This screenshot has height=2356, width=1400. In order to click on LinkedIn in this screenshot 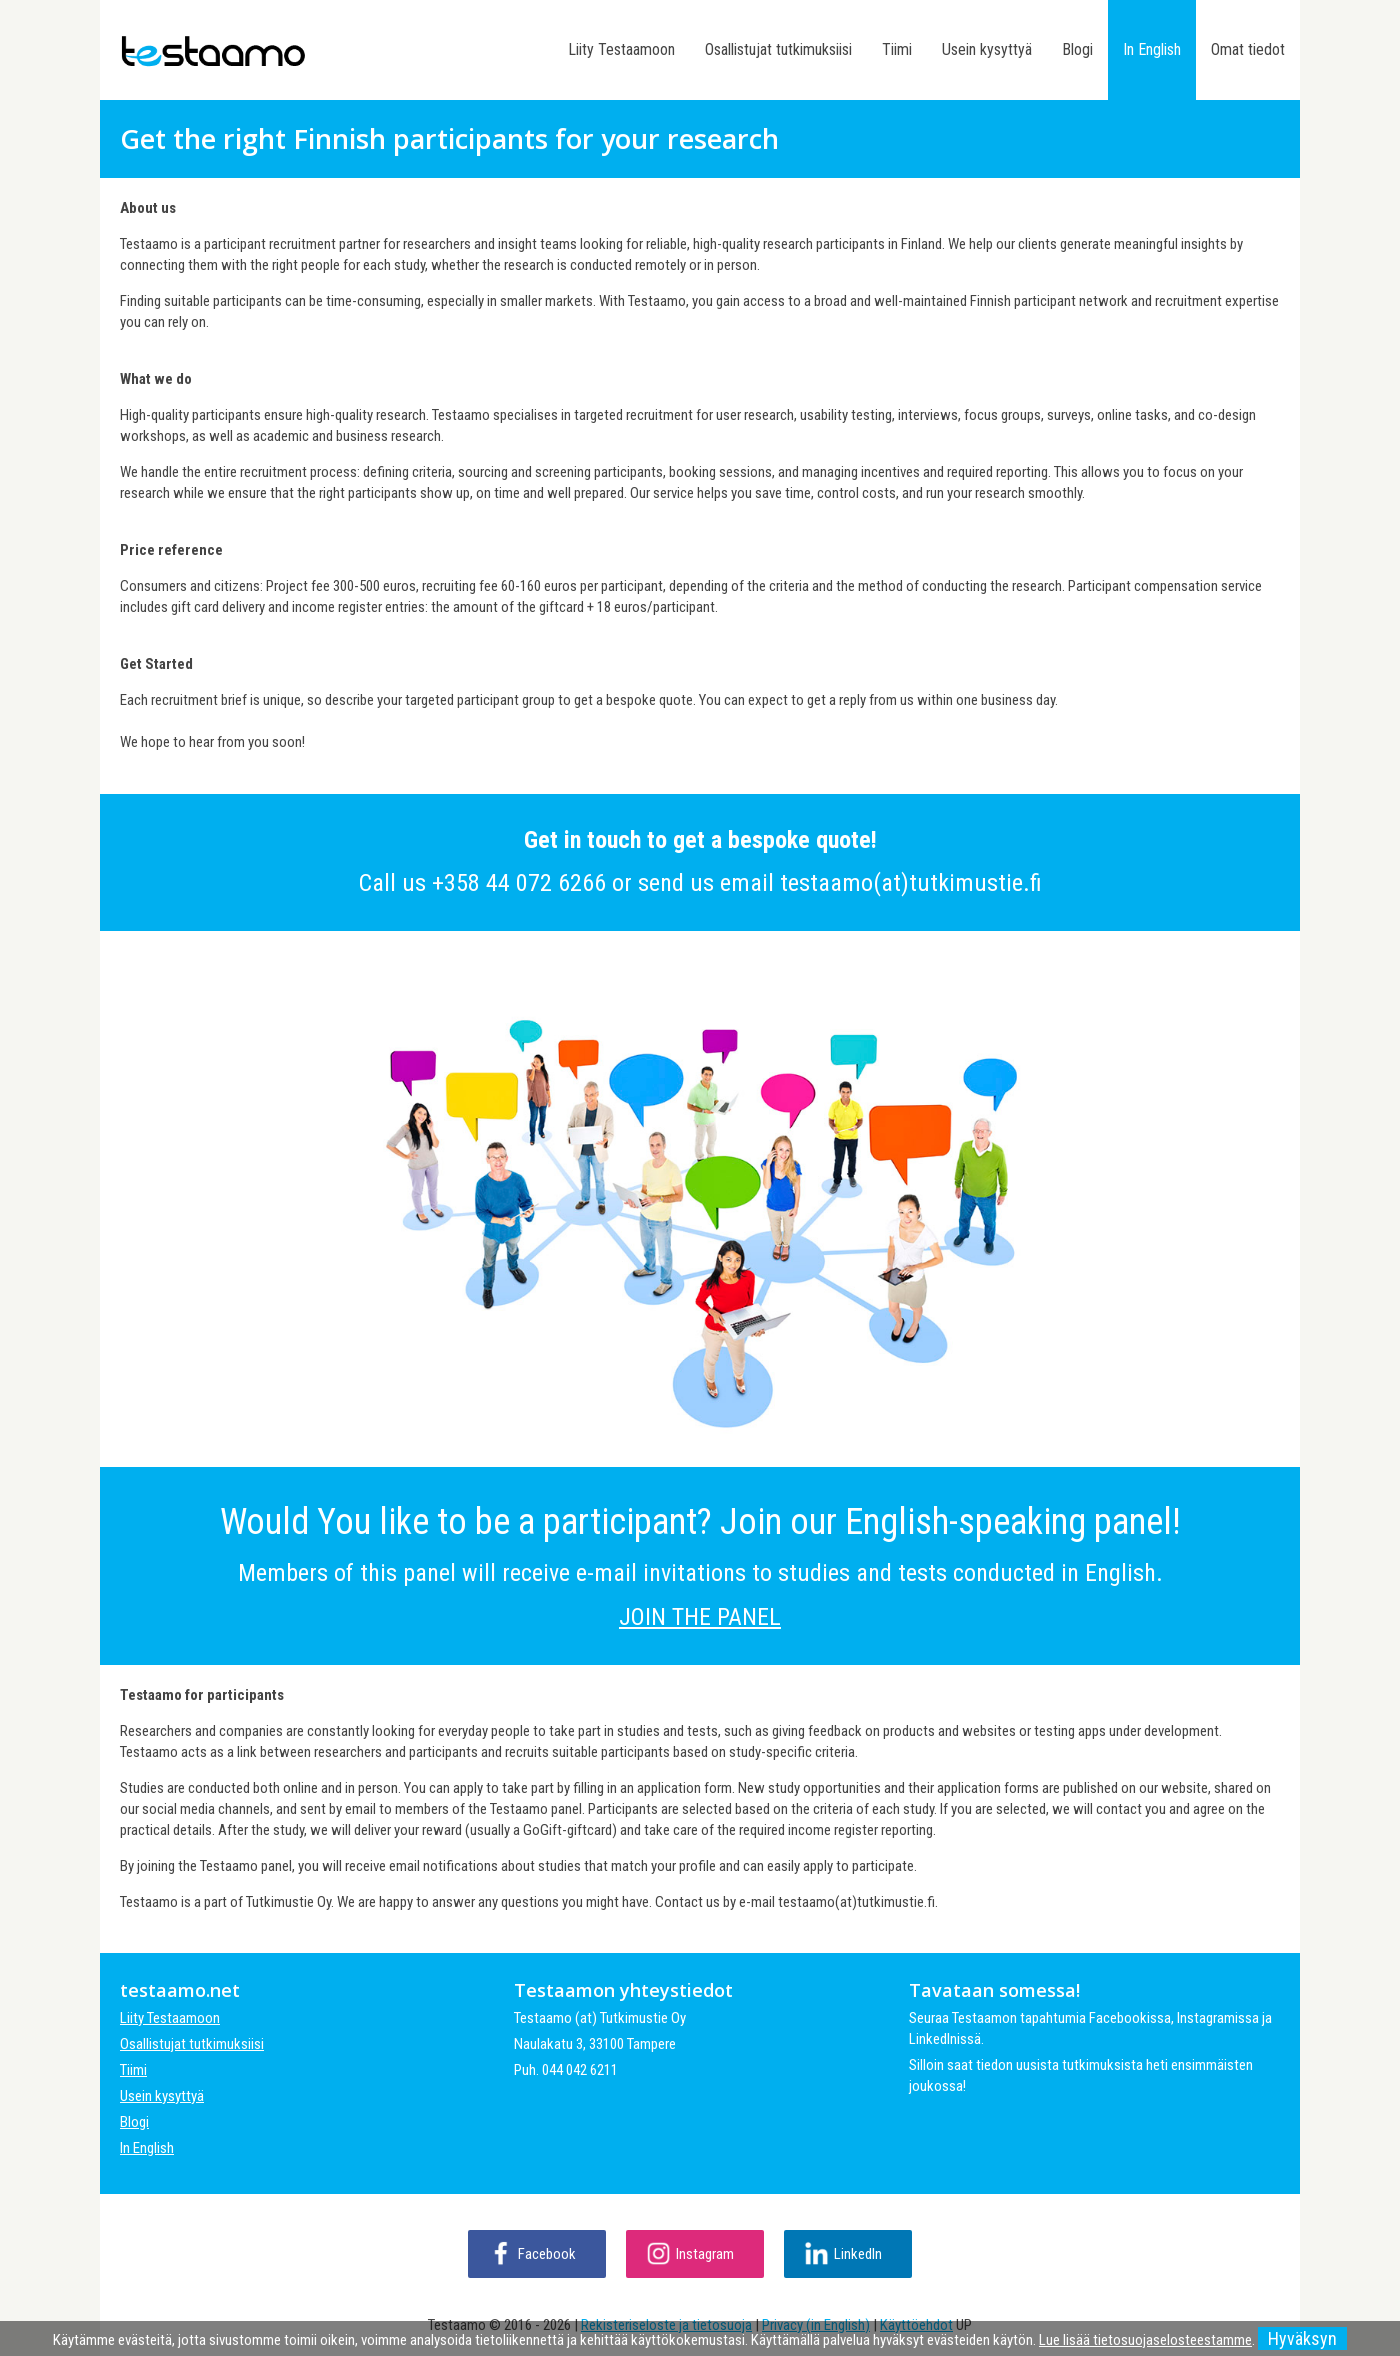, I will do `click(858, 2254)`.